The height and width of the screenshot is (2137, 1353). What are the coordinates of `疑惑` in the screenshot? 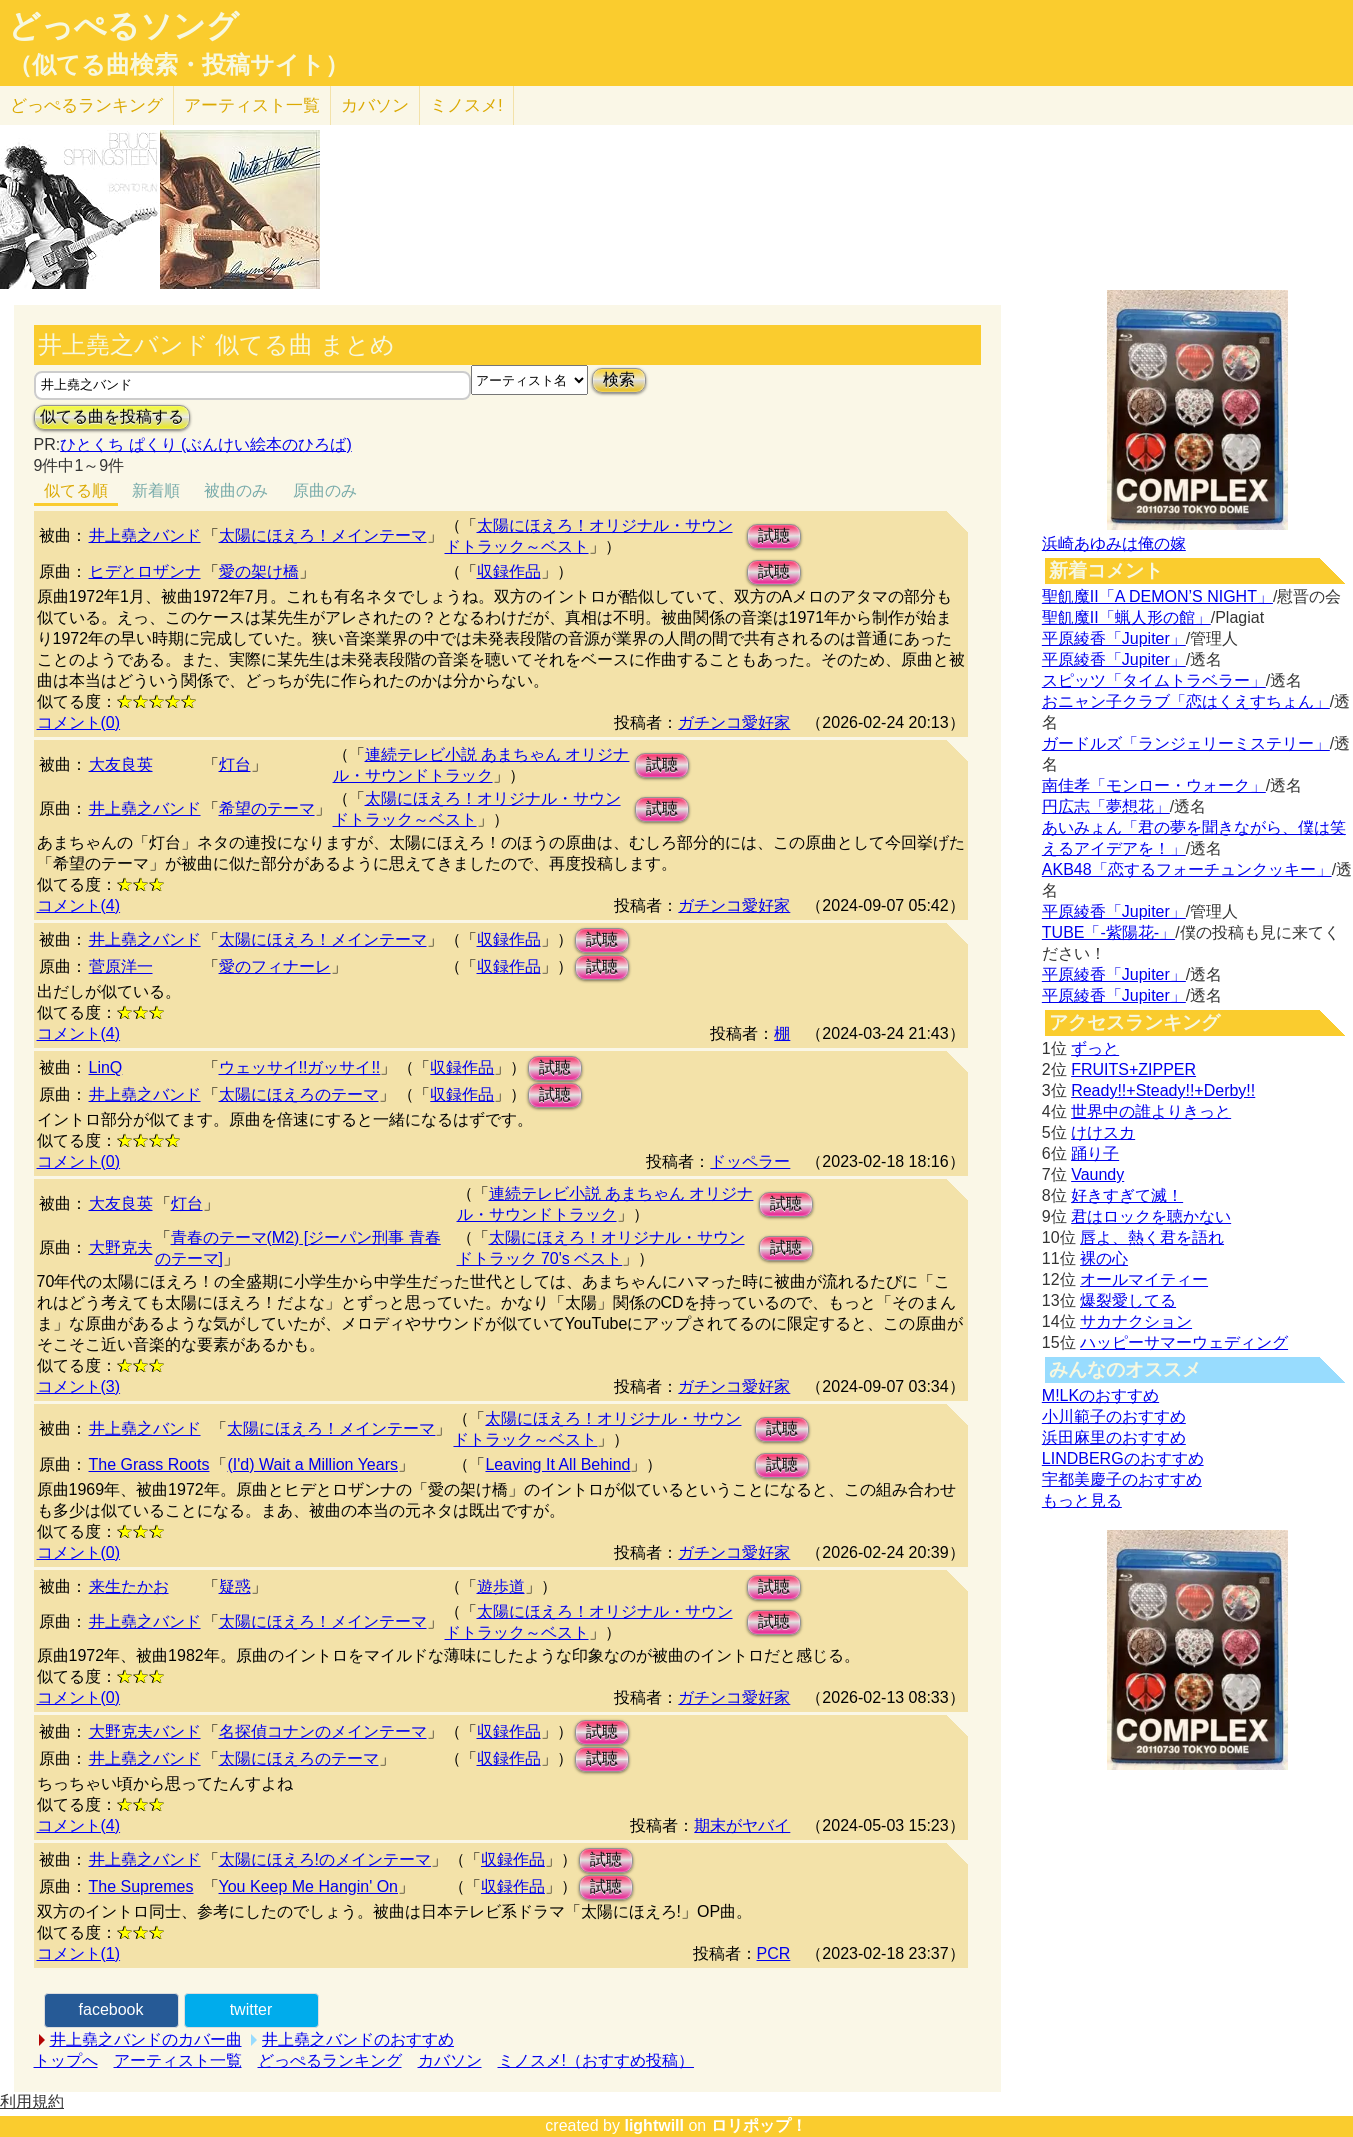 It's located at (235, 1586).